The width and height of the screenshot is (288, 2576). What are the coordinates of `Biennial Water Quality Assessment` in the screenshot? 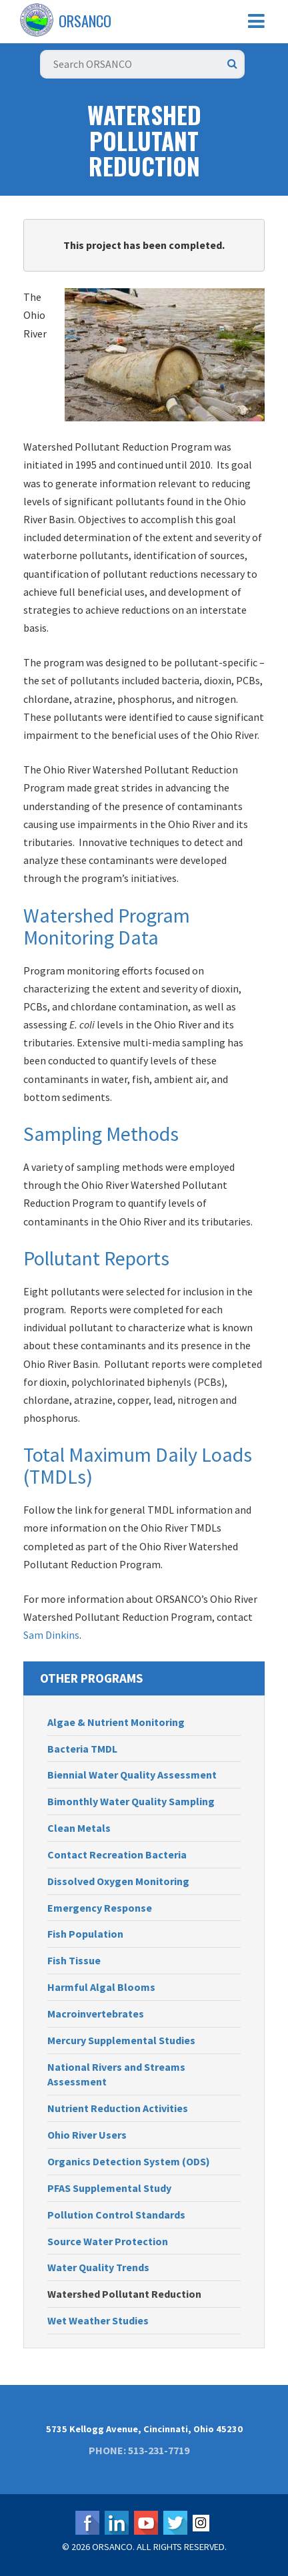 It's located at (132, 1774).